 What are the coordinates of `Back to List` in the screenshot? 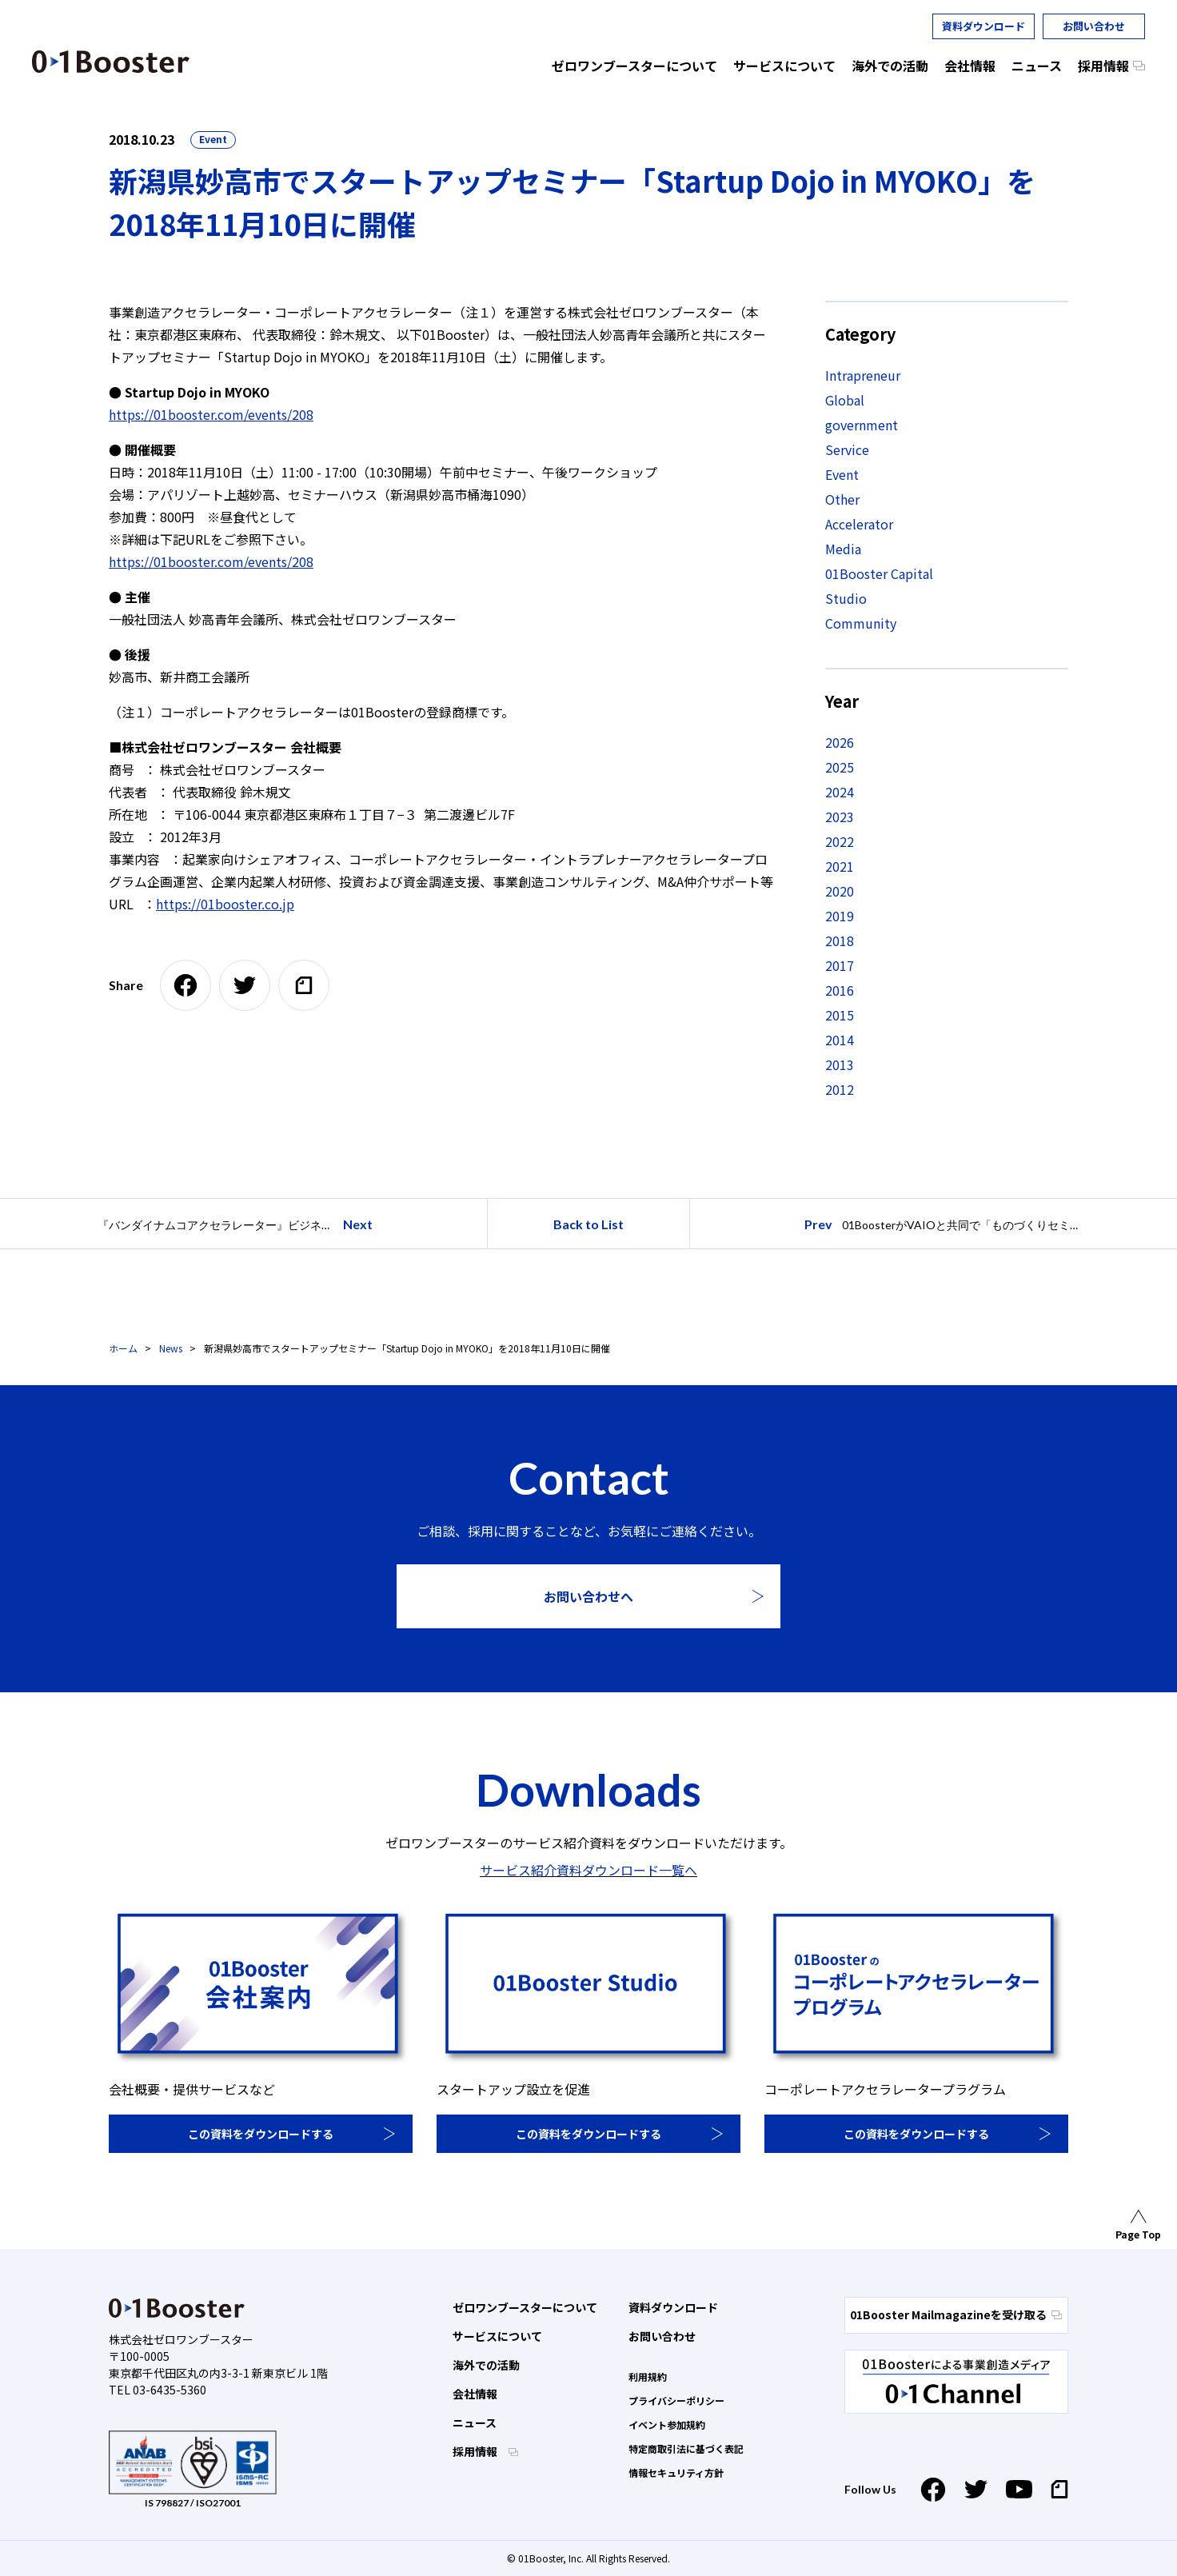 It's located at (588, 1224).